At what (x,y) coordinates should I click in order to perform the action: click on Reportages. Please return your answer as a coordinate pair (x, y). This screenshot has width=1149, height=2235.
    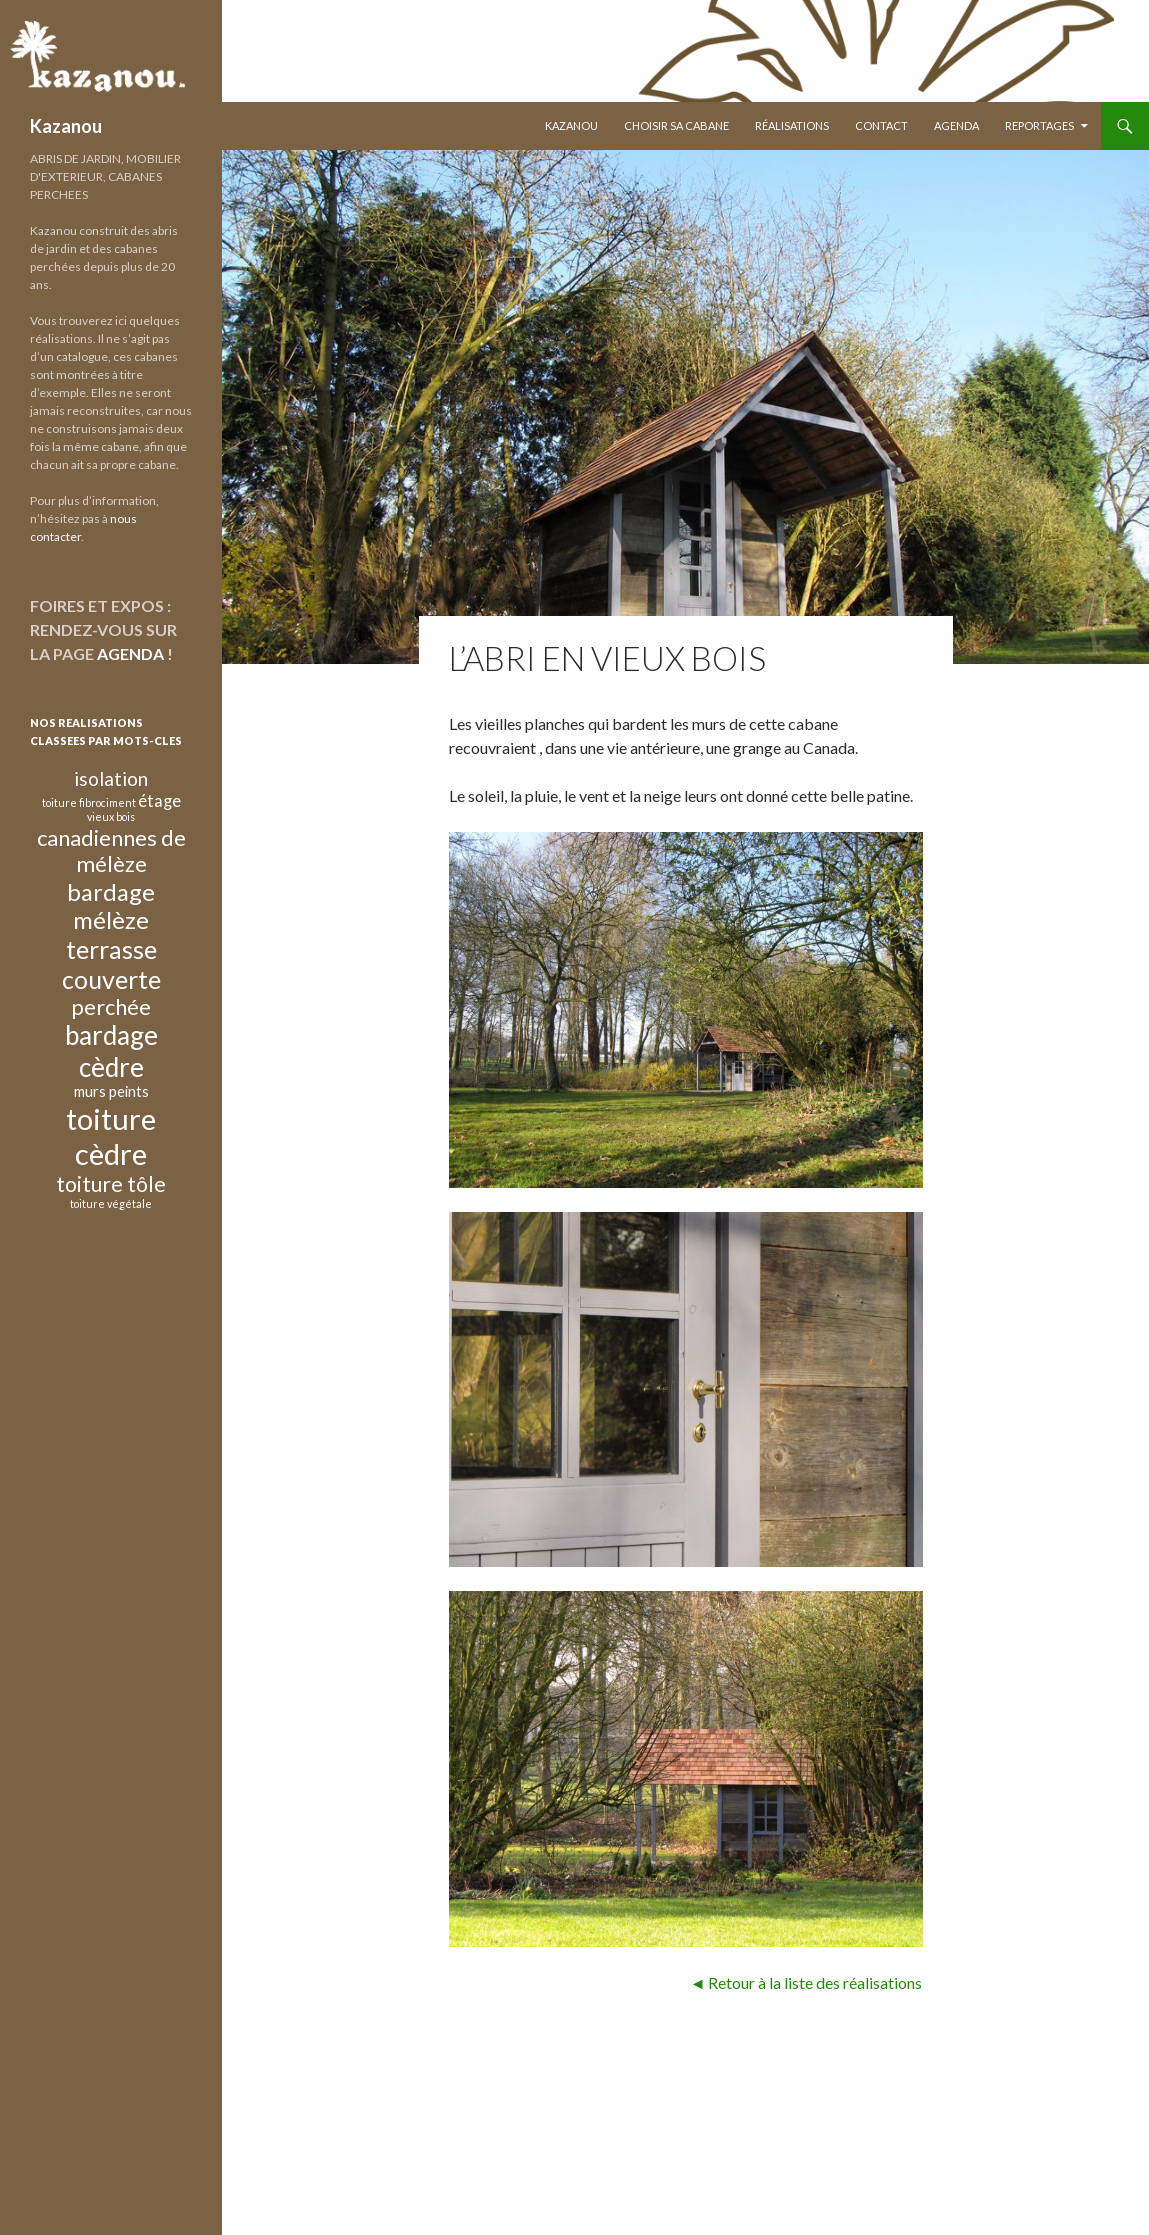
    Looking at the image, I should click on (1039, 125).